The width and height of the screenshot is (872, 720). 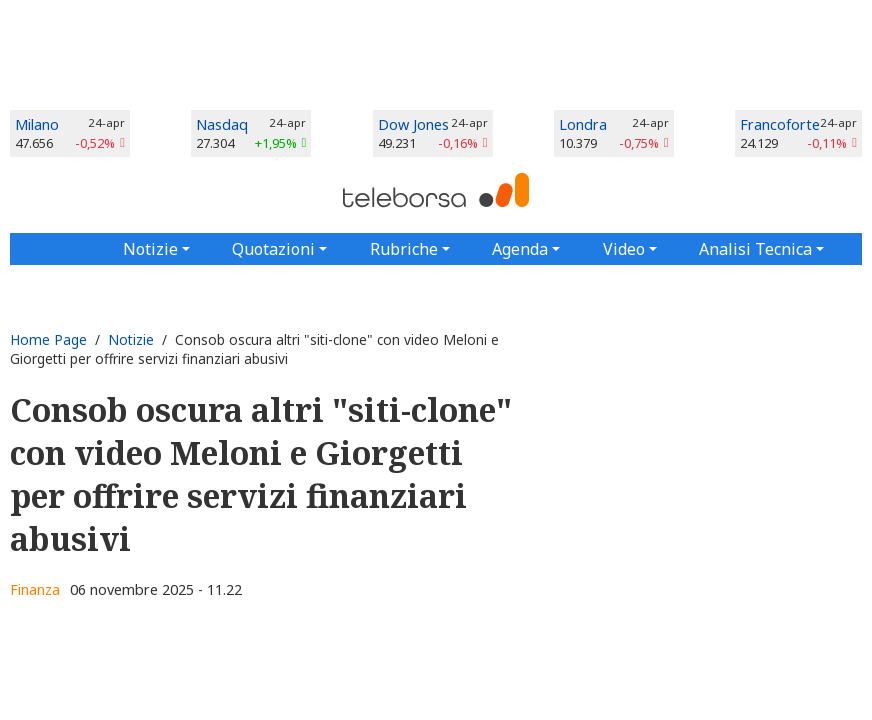 What do you see at coordinates (520, 249) in the screenshot?
I see `Agenda [button]` at bounding box center [520, 249].